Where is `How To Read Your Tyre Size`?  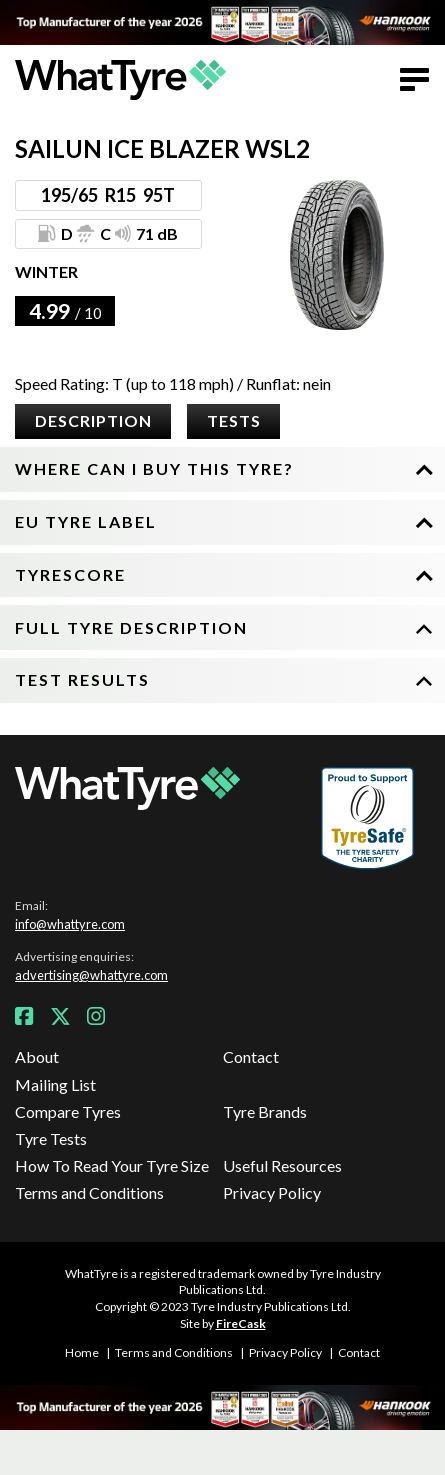
How To Read Your Tyre Size is located at coordinates (112, 1165).